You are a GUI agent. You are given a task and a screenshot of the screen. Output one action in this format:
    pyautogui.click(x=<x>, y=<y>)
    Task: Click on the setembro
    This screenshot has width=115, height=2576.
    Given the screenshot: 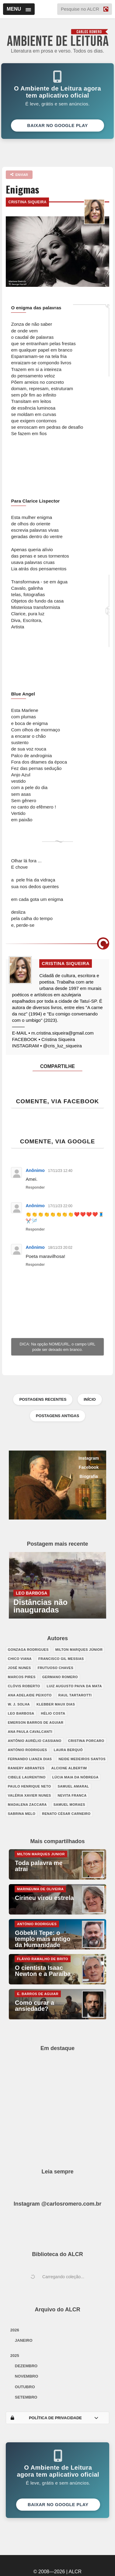 What is the action you would take?
    pyautogui.click(x=26, y=2397)
    